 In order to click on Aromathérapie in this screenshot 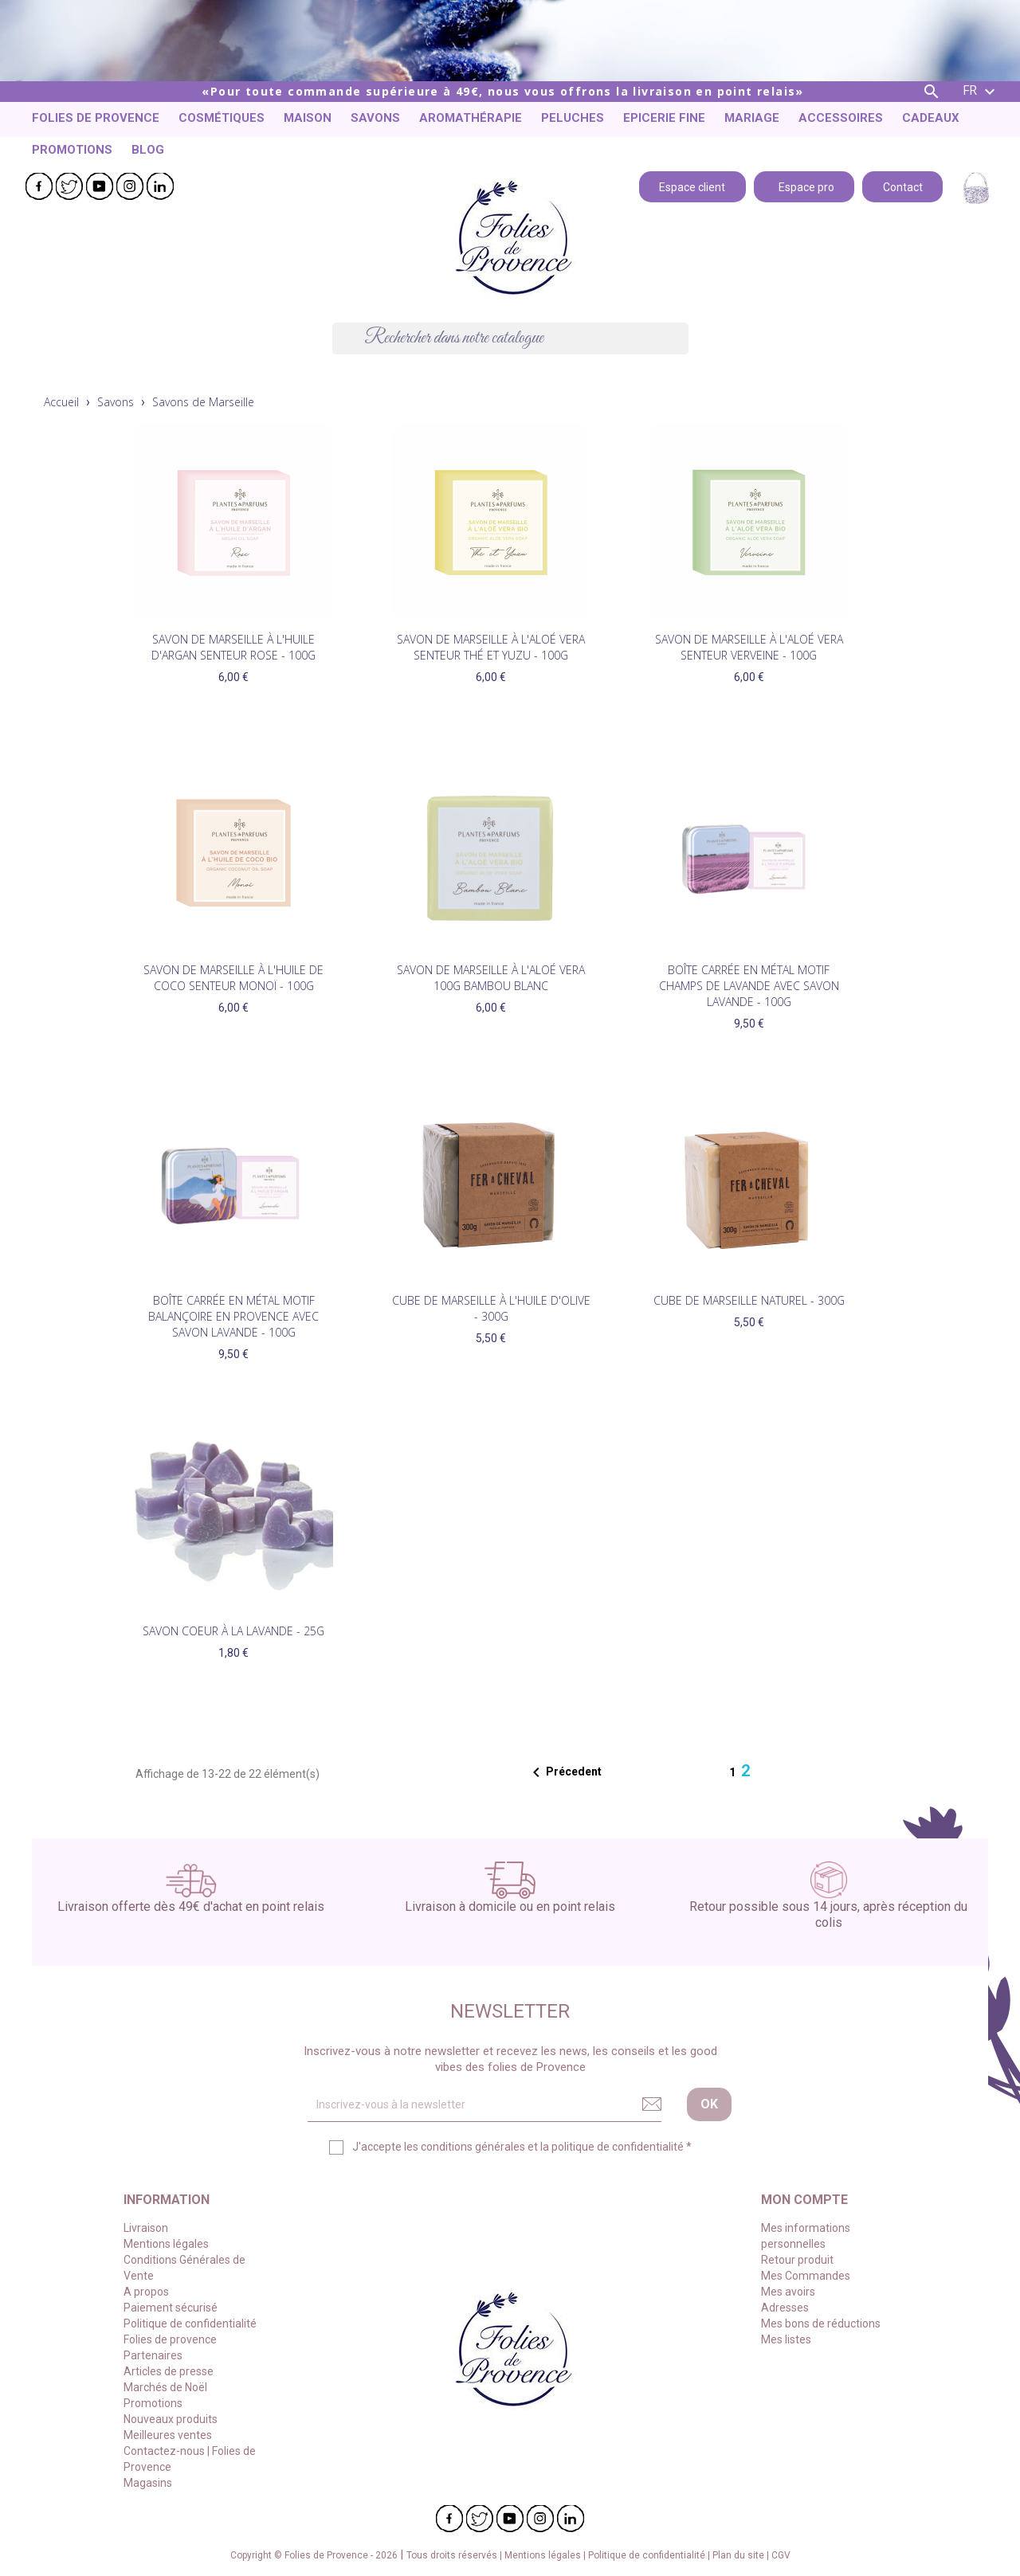, I will do `click(470, 118)`.